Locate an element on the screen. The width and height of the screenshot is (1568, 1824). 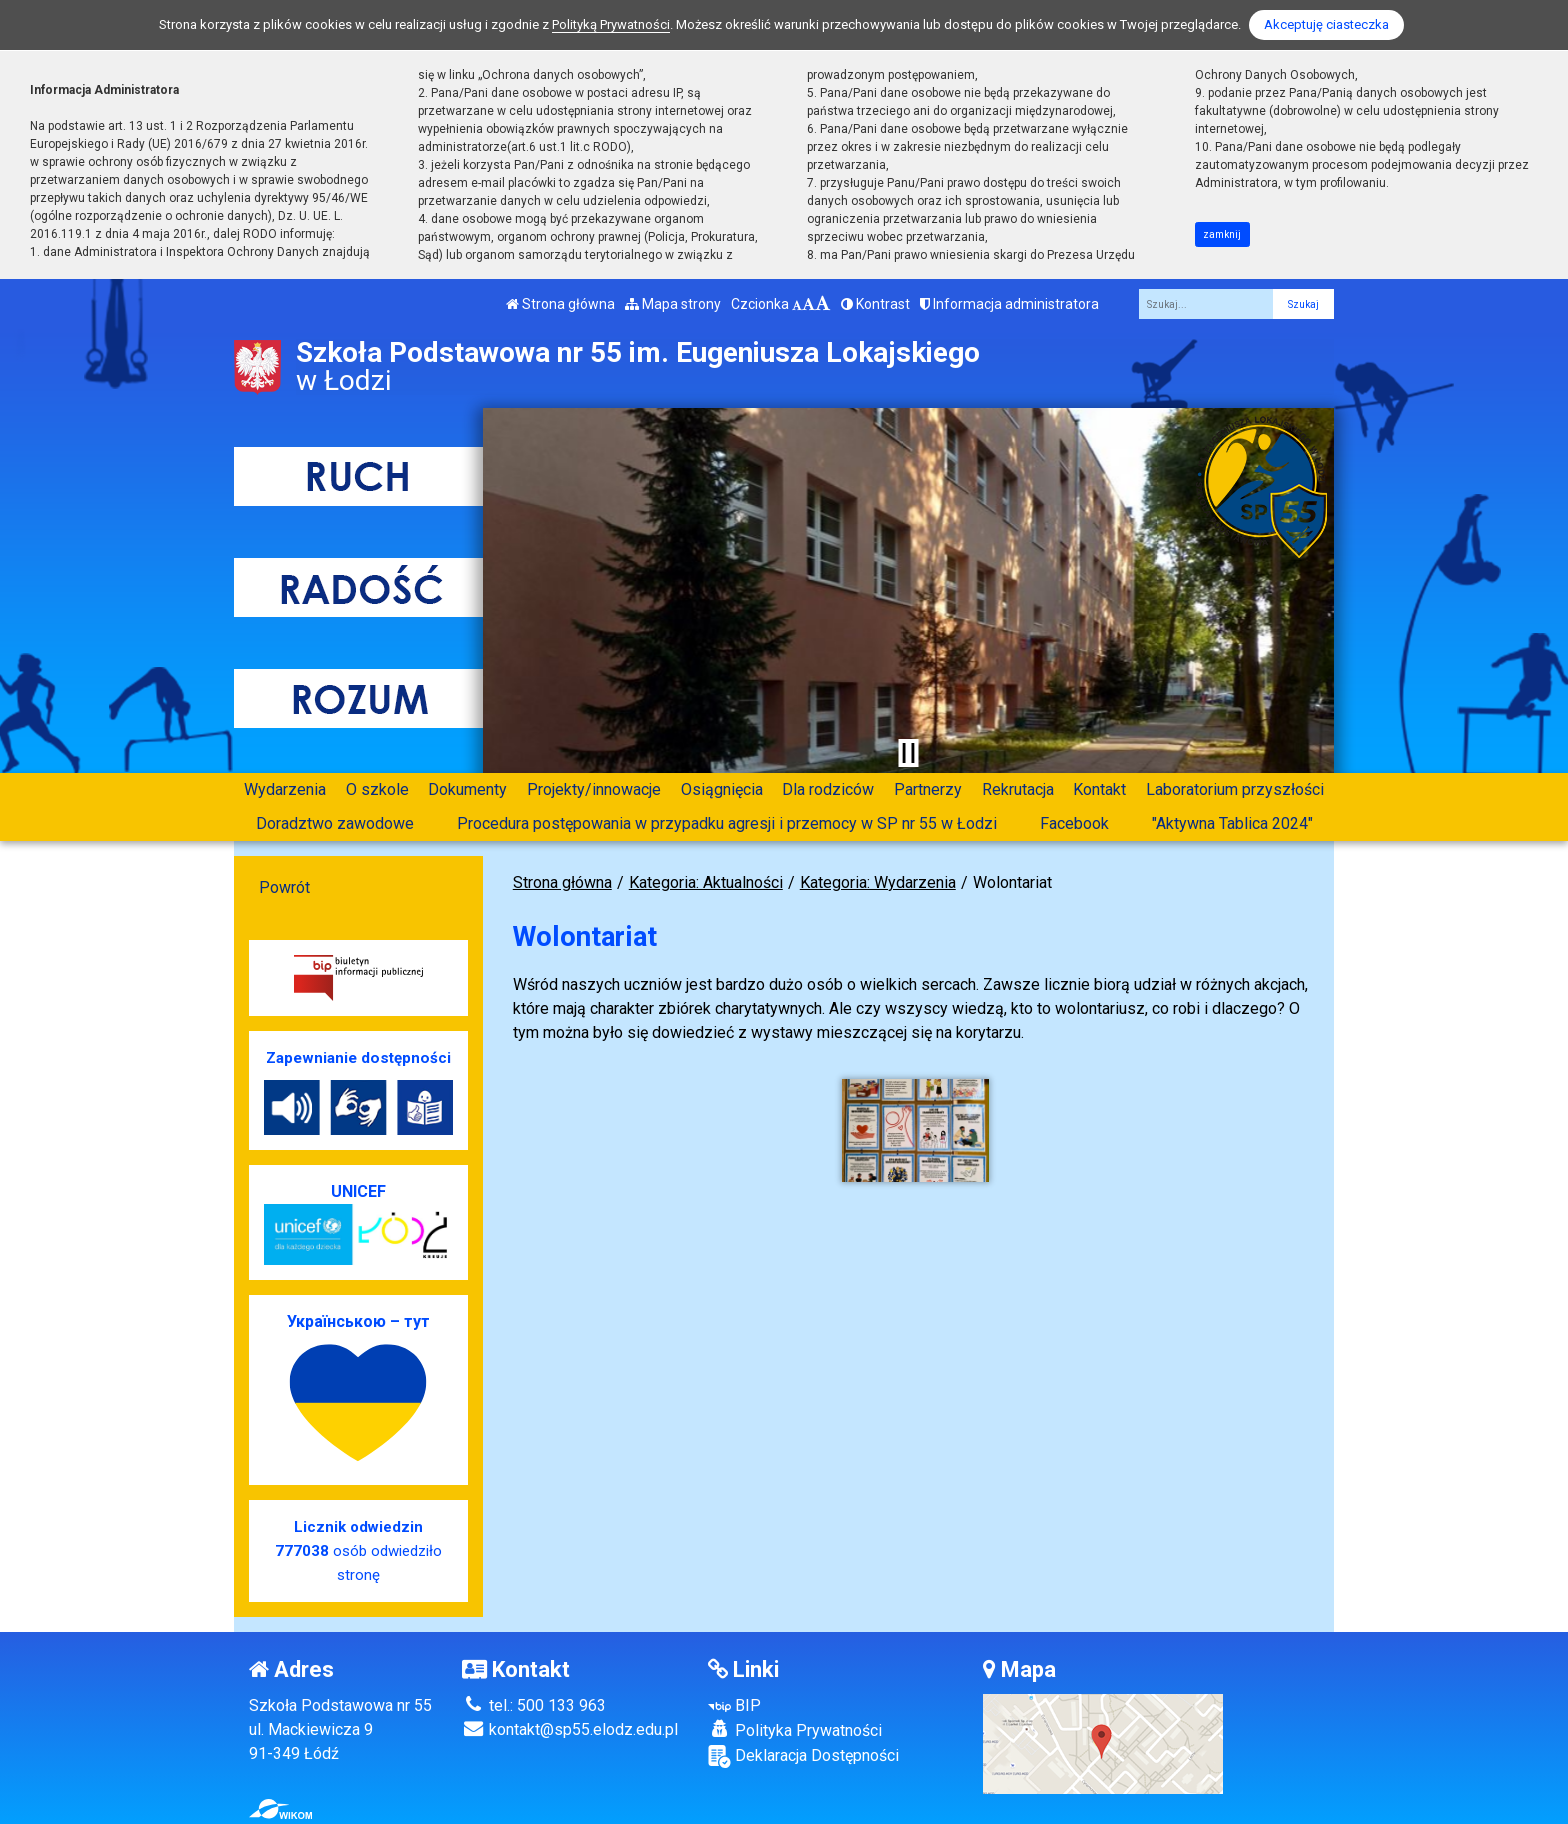
Powrót is located at coordinates (284, 887).